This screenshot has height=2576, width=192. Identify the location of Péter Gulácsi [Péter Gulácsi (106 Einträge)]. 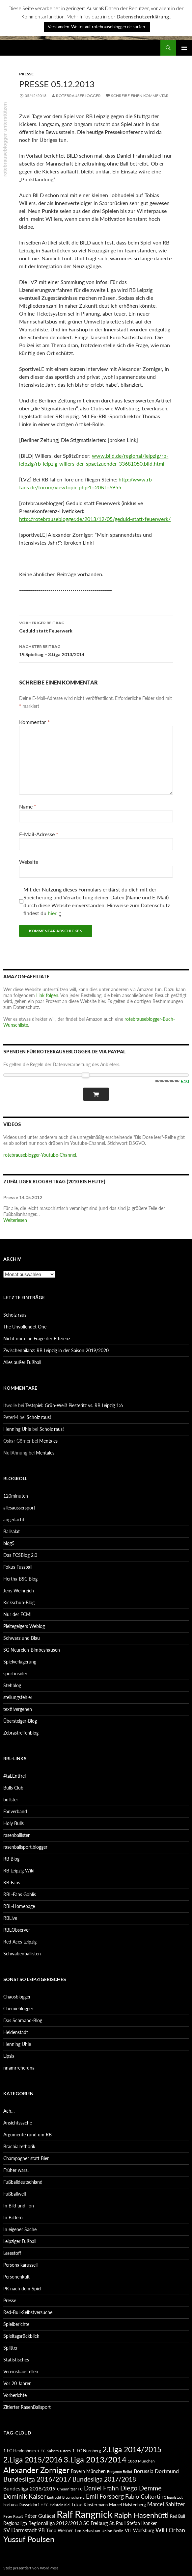
(39, 2515).